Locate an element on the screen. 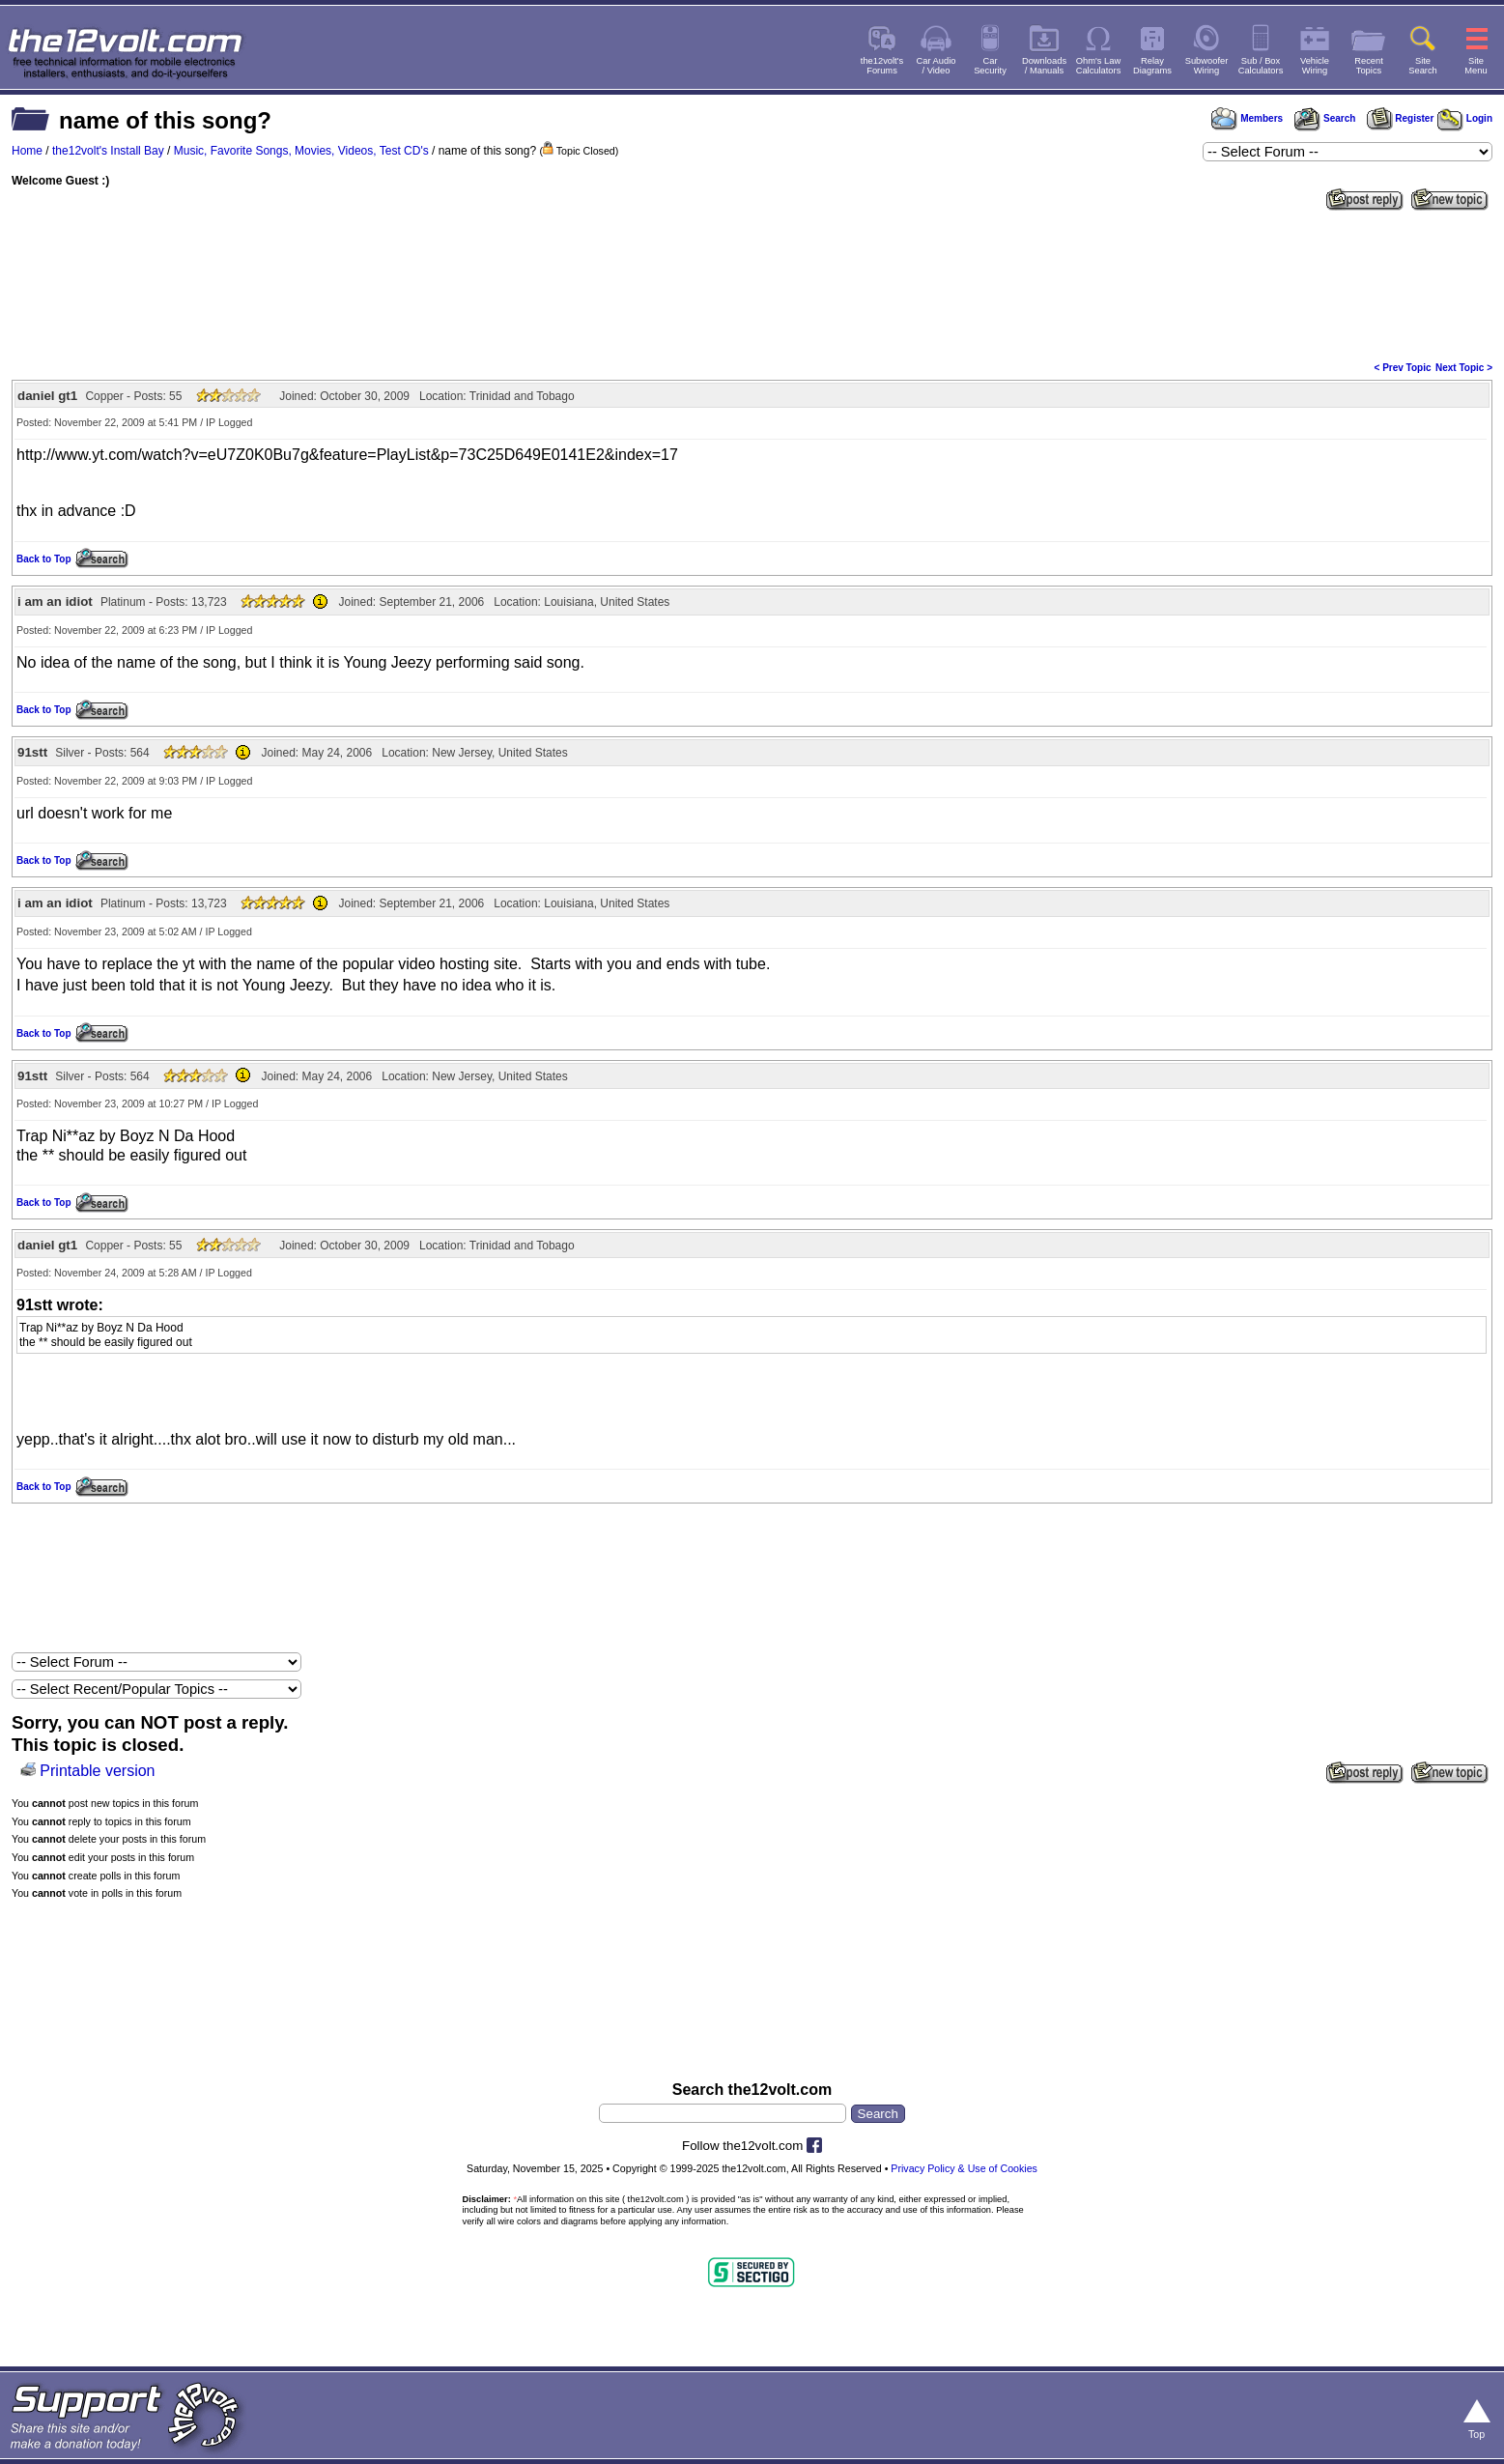  the12volt'sForums is located at coordinates (882, 65).